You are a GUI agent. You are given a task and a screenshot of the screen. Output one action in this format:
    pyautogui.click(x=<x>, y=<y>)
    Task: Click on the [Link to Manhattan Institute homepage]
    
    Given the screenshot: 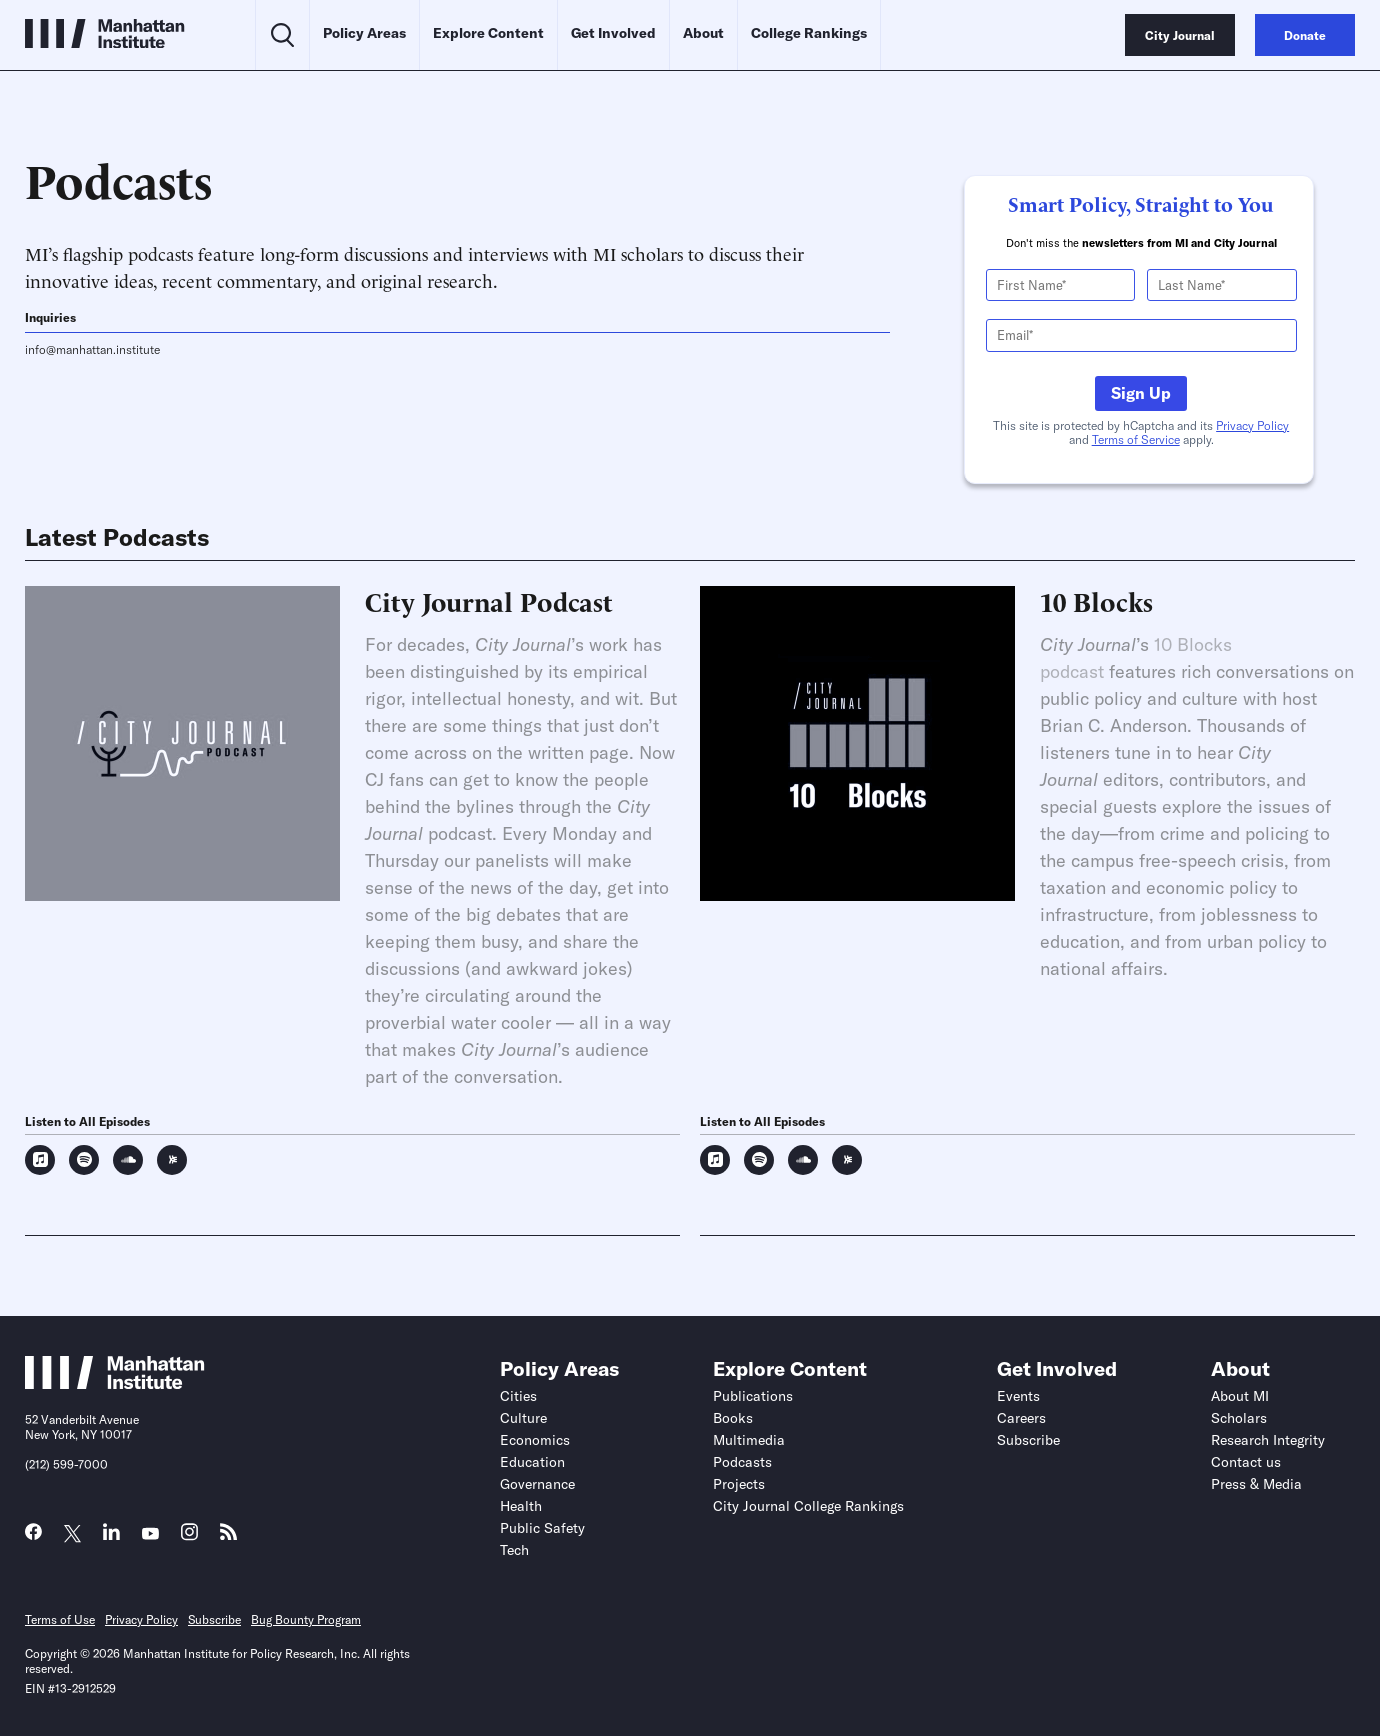 What is the action you would take?
    pyautogui.click(x=115, y=1383)
    